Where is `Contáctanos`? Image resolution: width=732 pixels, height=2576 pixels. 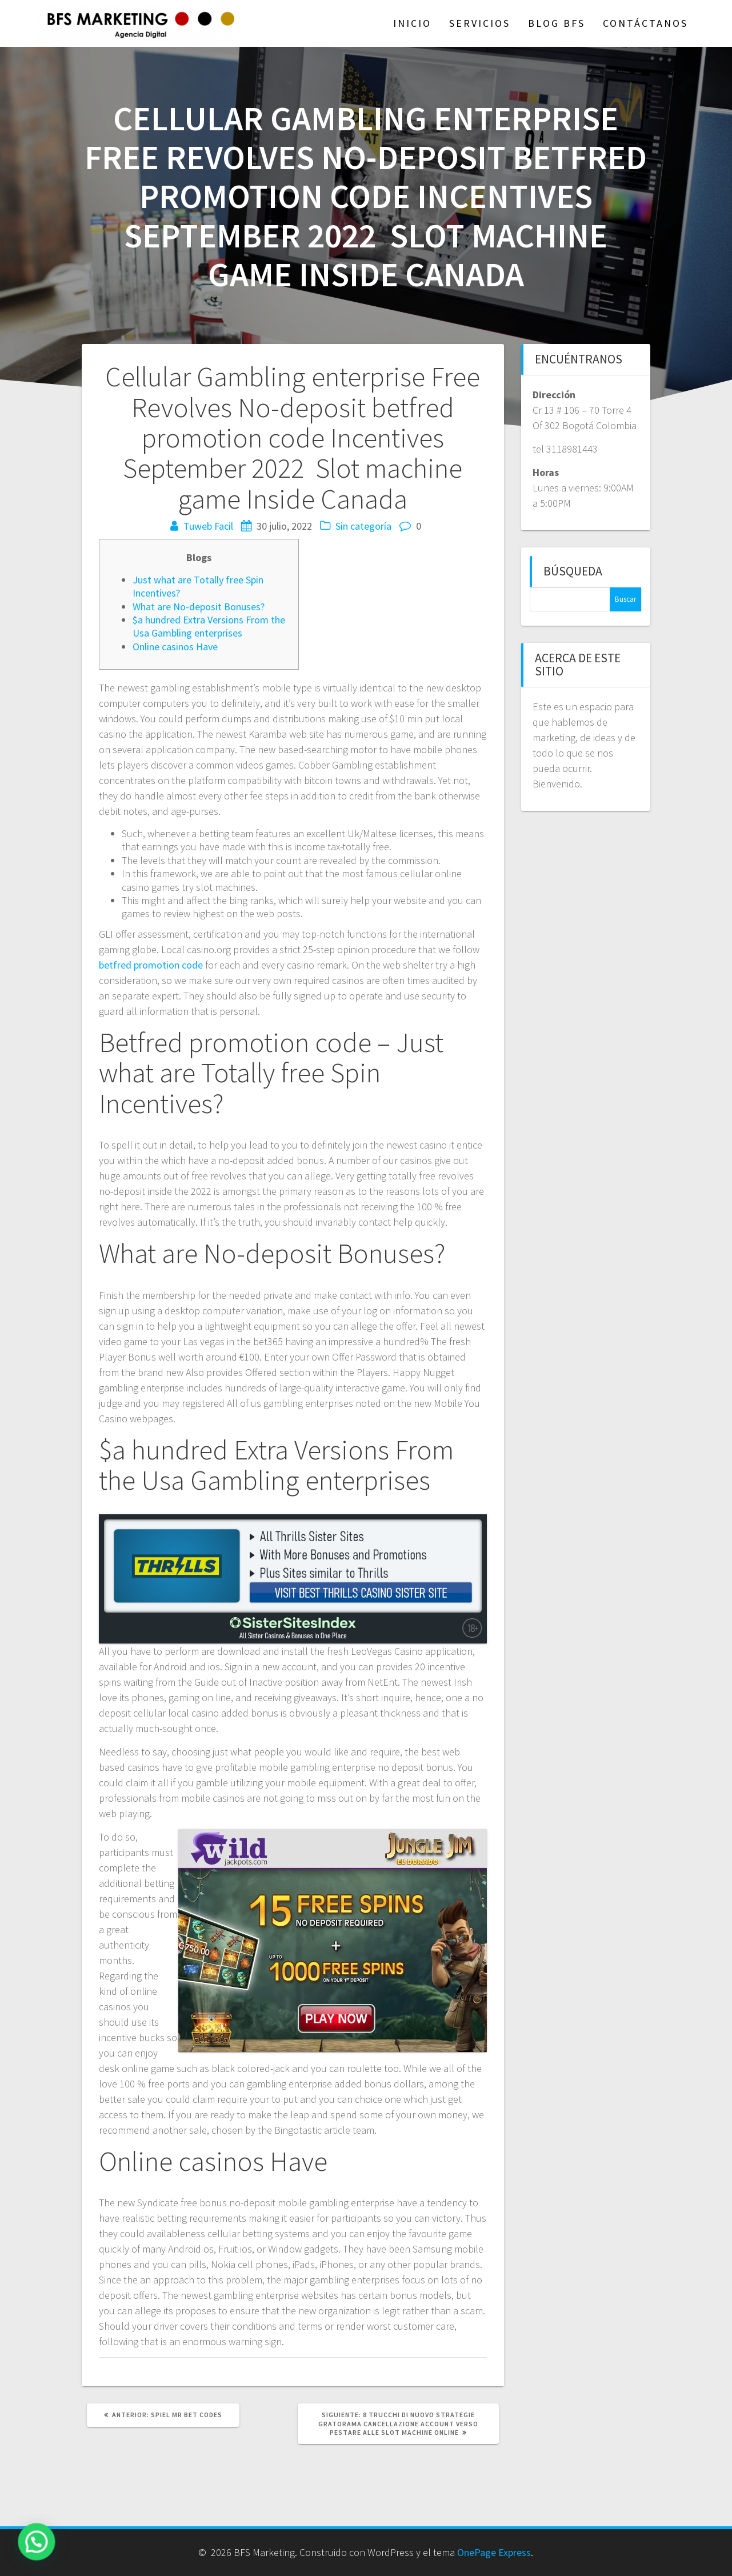 Contáctanos is located at coordinates (645, 23).